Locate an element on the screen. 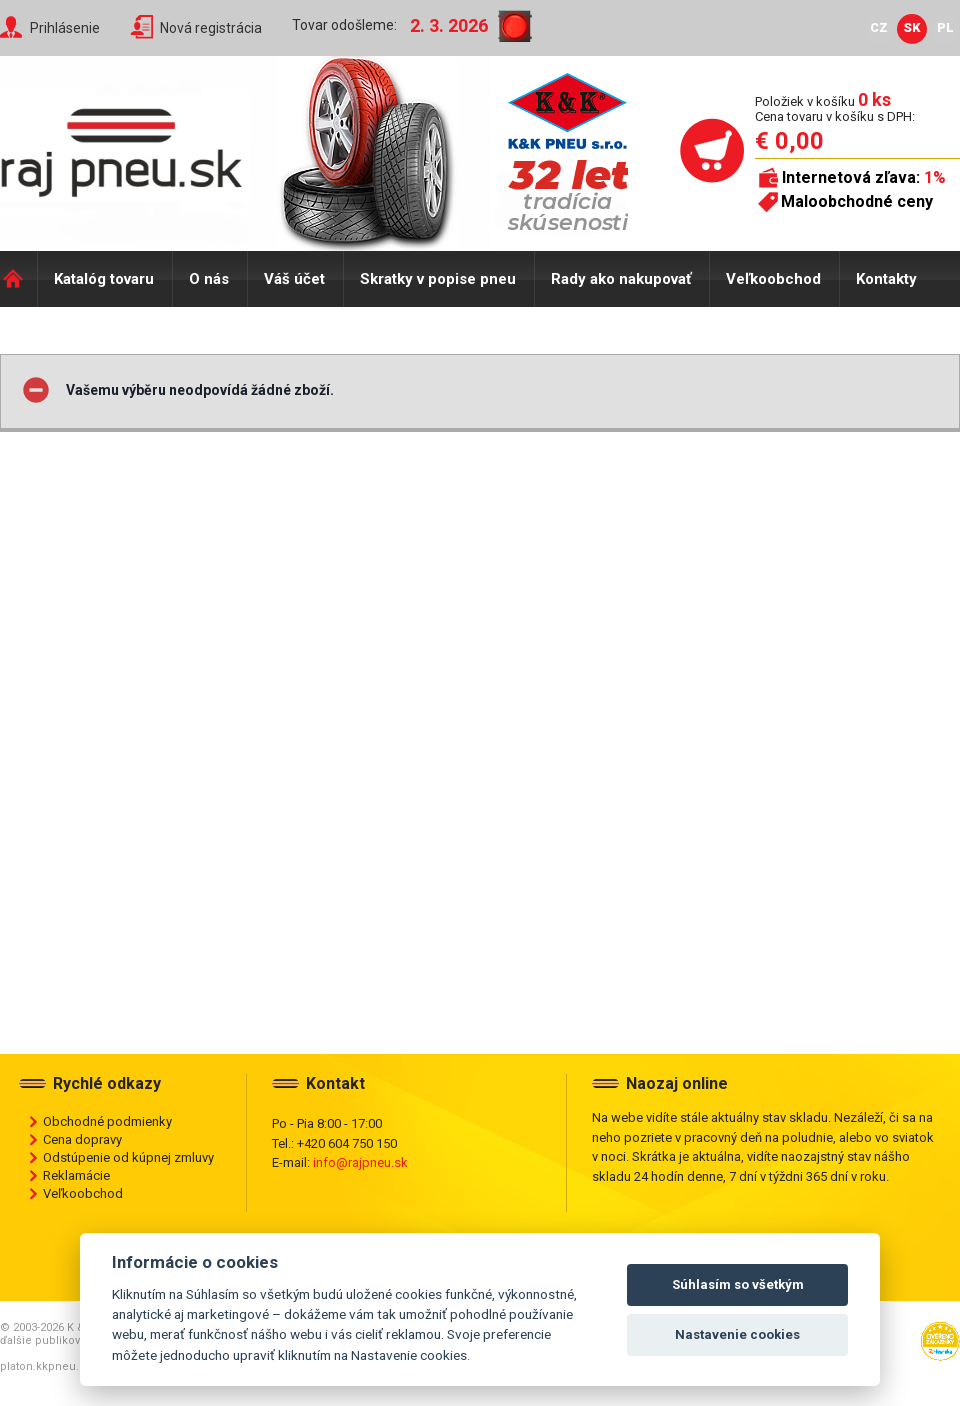 This screenshot has width=960, height=1406. Kontakty is located at coordinates (886, 279).